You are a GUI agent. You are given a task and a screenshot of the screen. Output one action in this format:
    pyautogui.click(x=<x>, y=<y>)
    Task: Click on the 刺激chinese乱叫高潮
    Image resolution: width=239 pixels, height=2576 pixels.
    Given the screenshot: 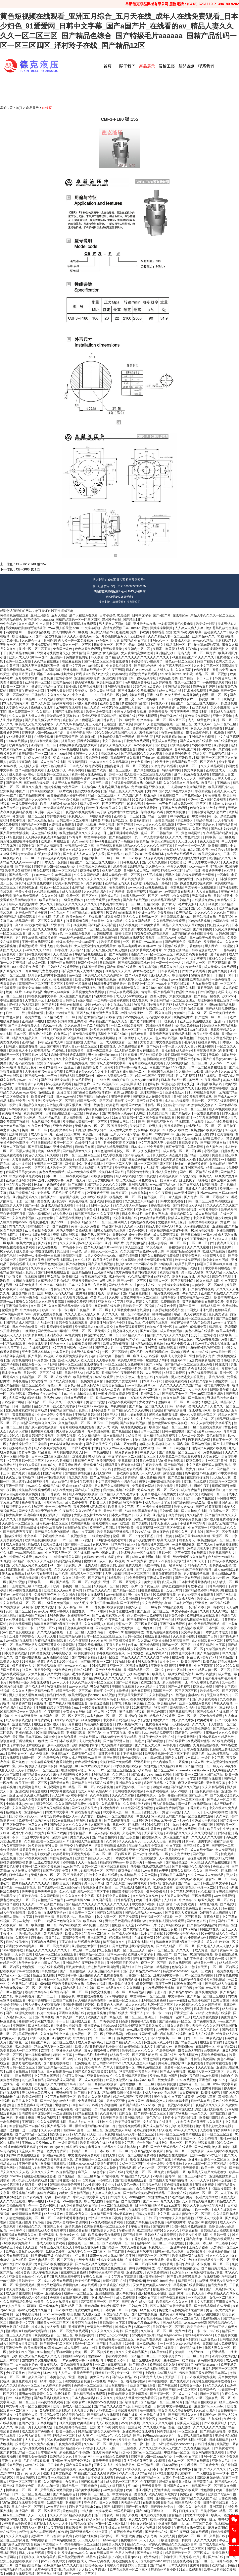 What is the action you would take?
    pyautogui.click(x=99, y=1557)
    